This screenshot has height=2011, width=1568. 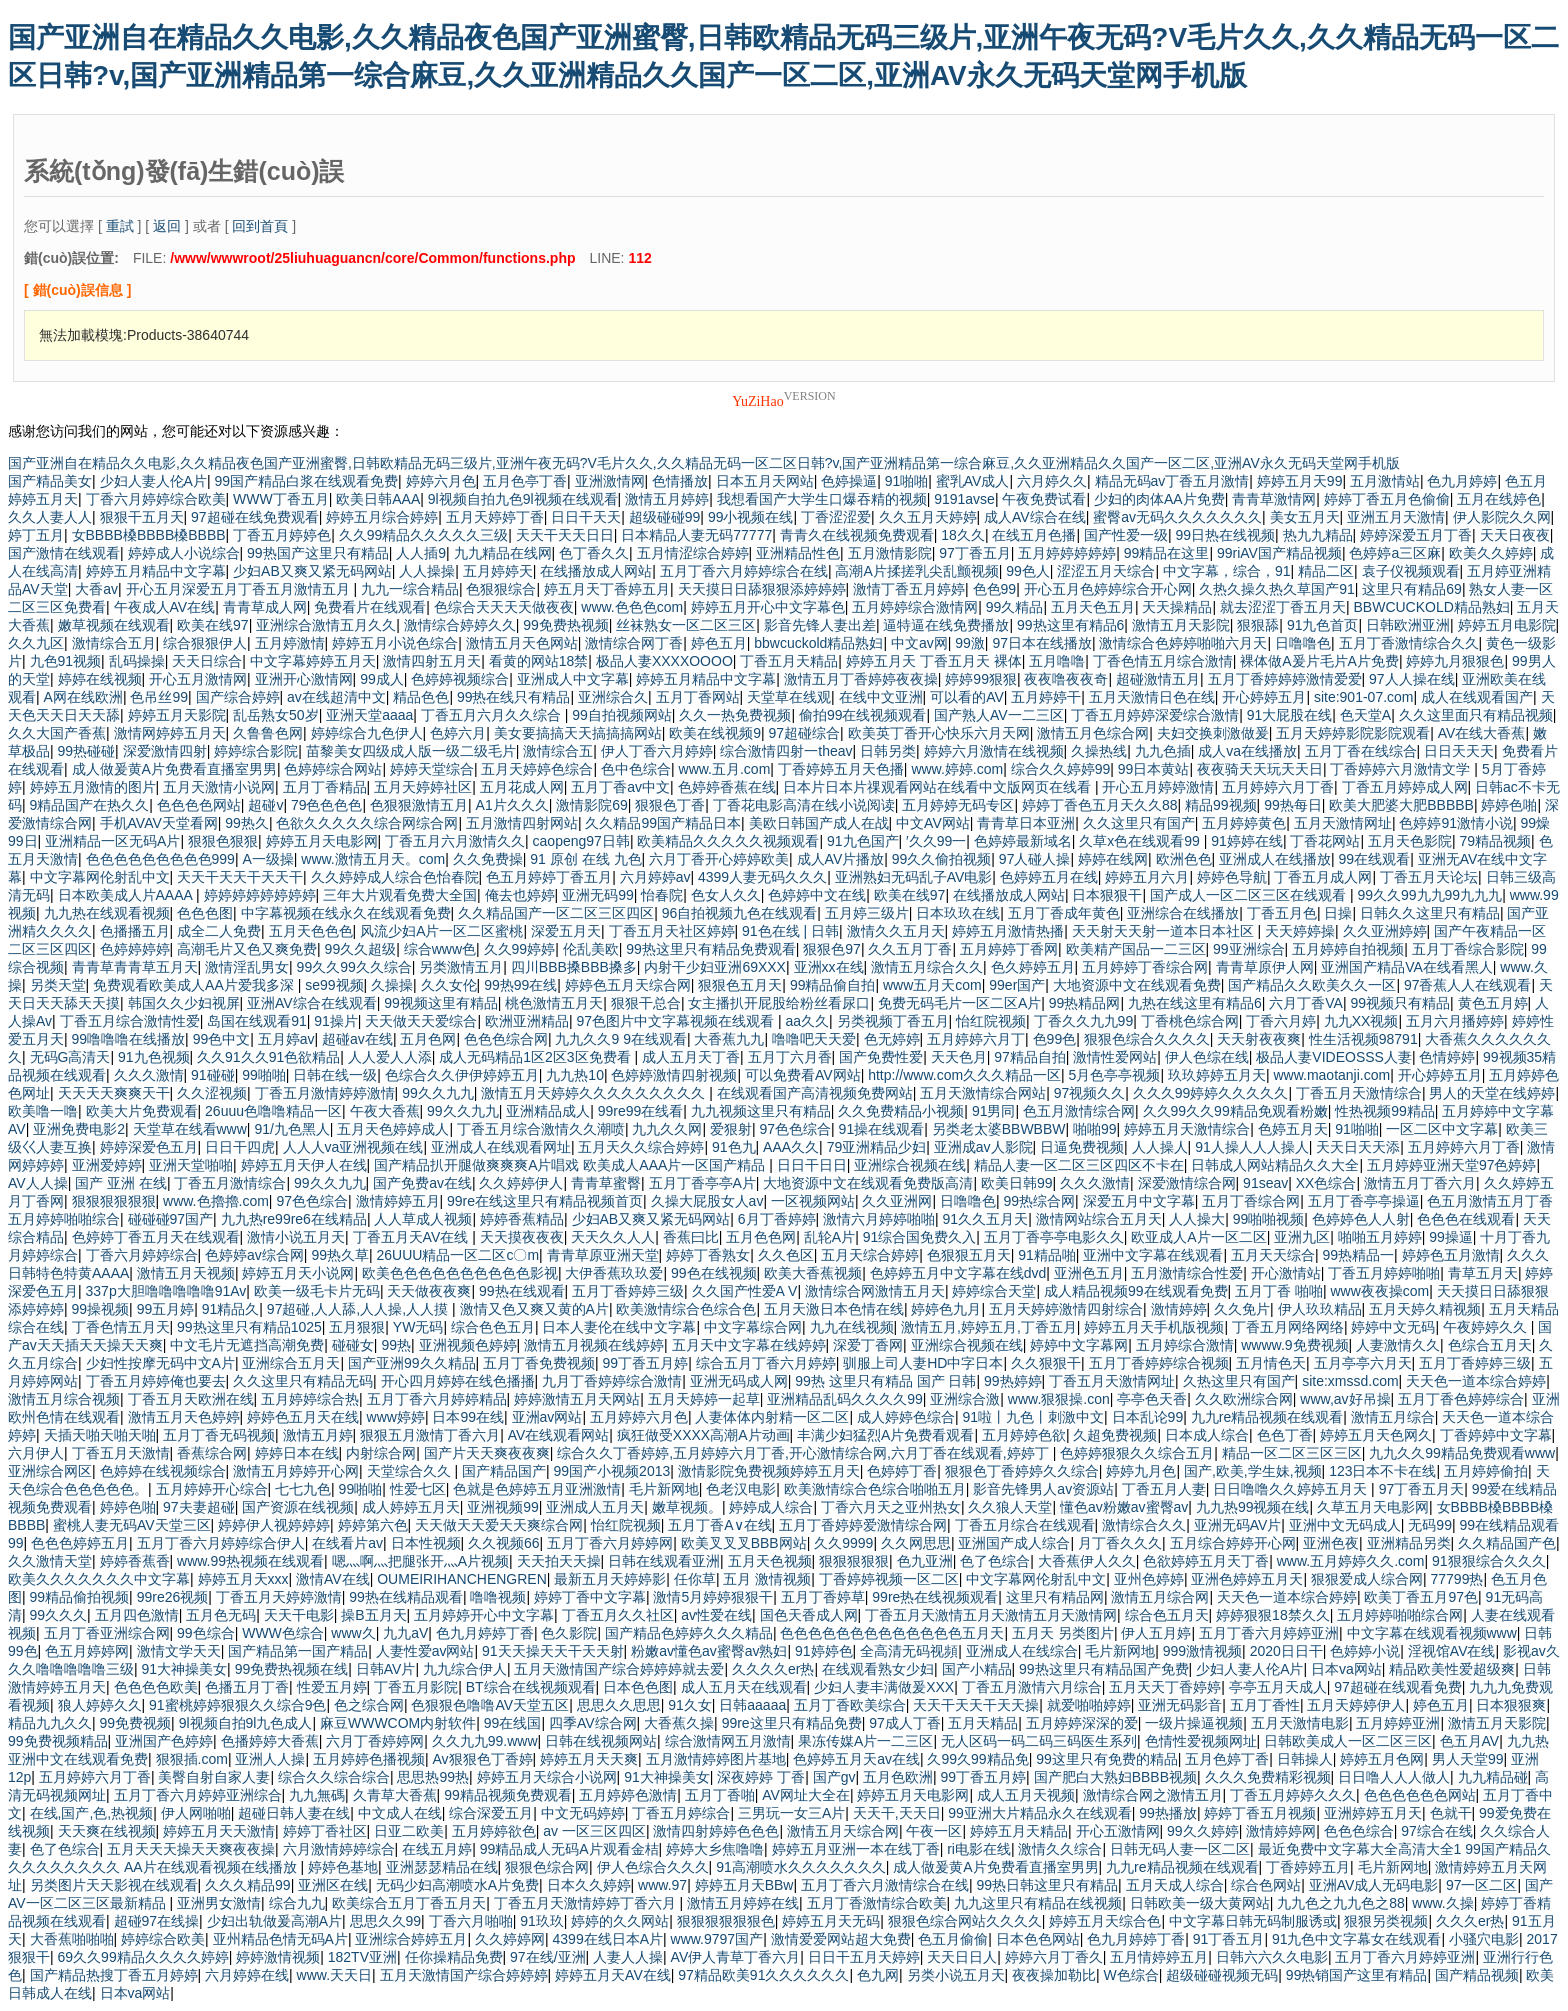 What do you see at coordinates (761, 1237) in the screenshot?
I see `五月色色网` at bounding box center [761, 1237].